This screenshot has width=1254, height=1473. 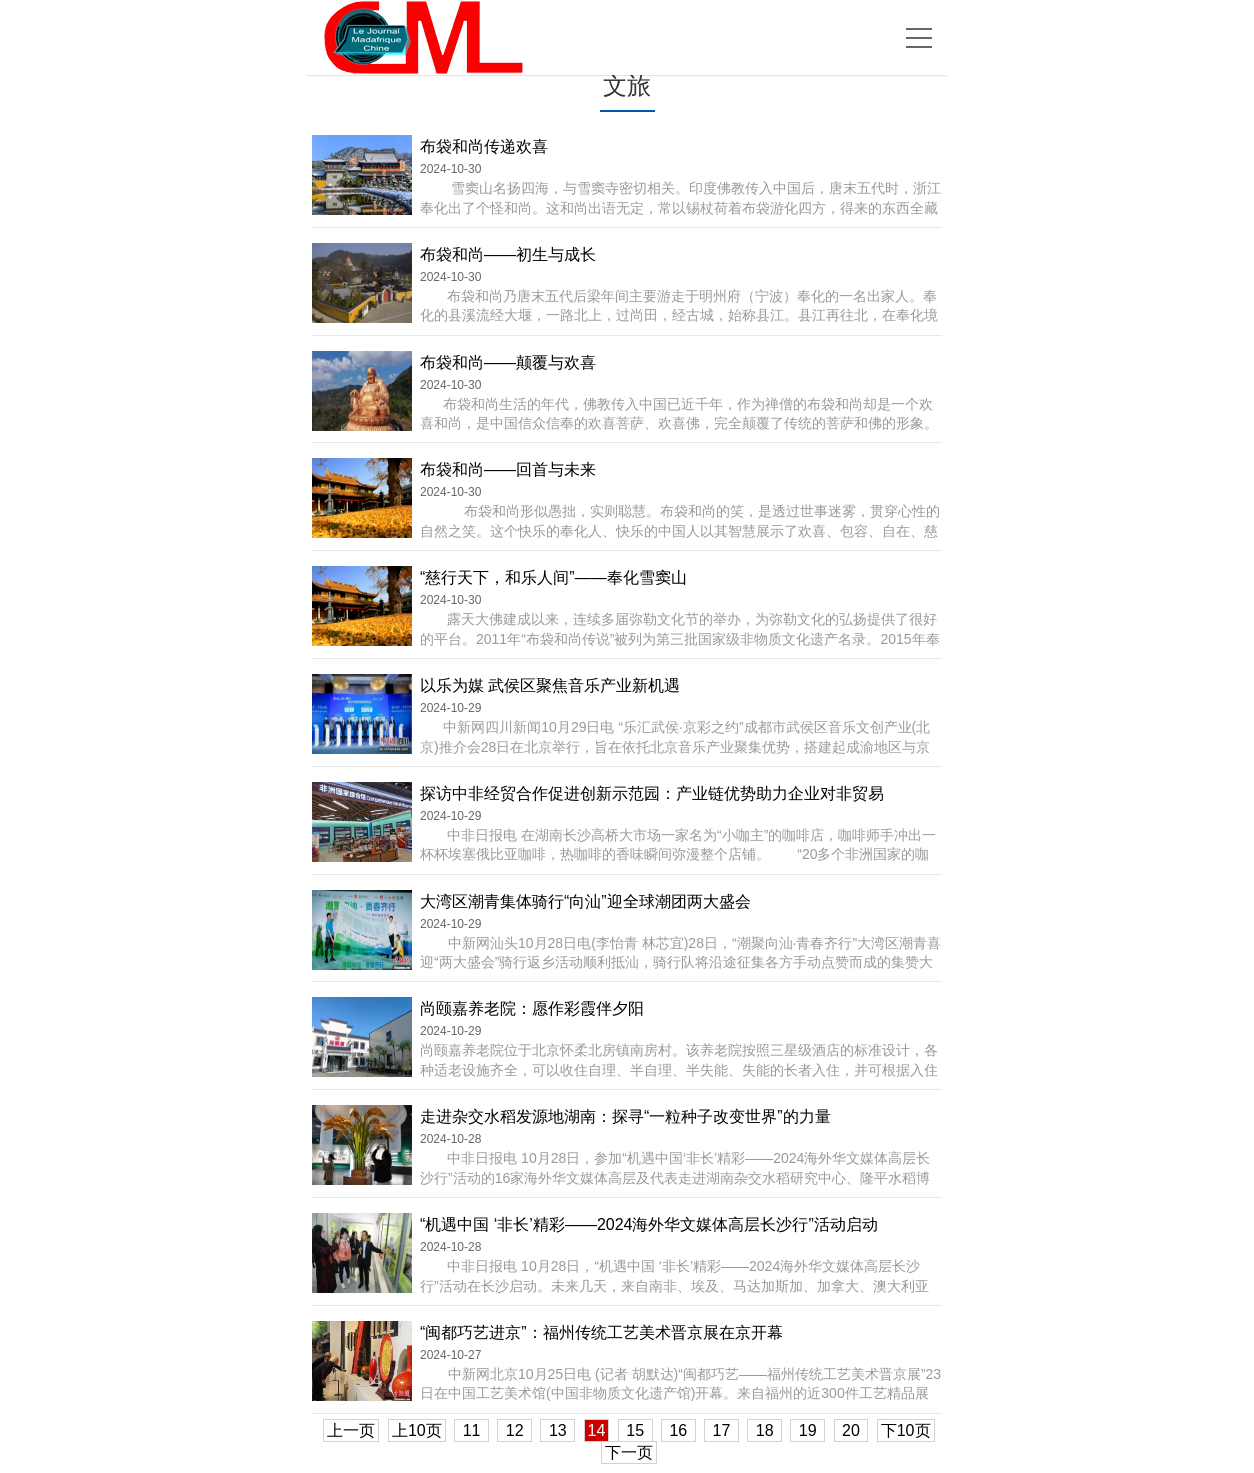 What do you see at coordinates (635, 1430) in the screenshot?
I see `15` at bounding box center [635, 1430].